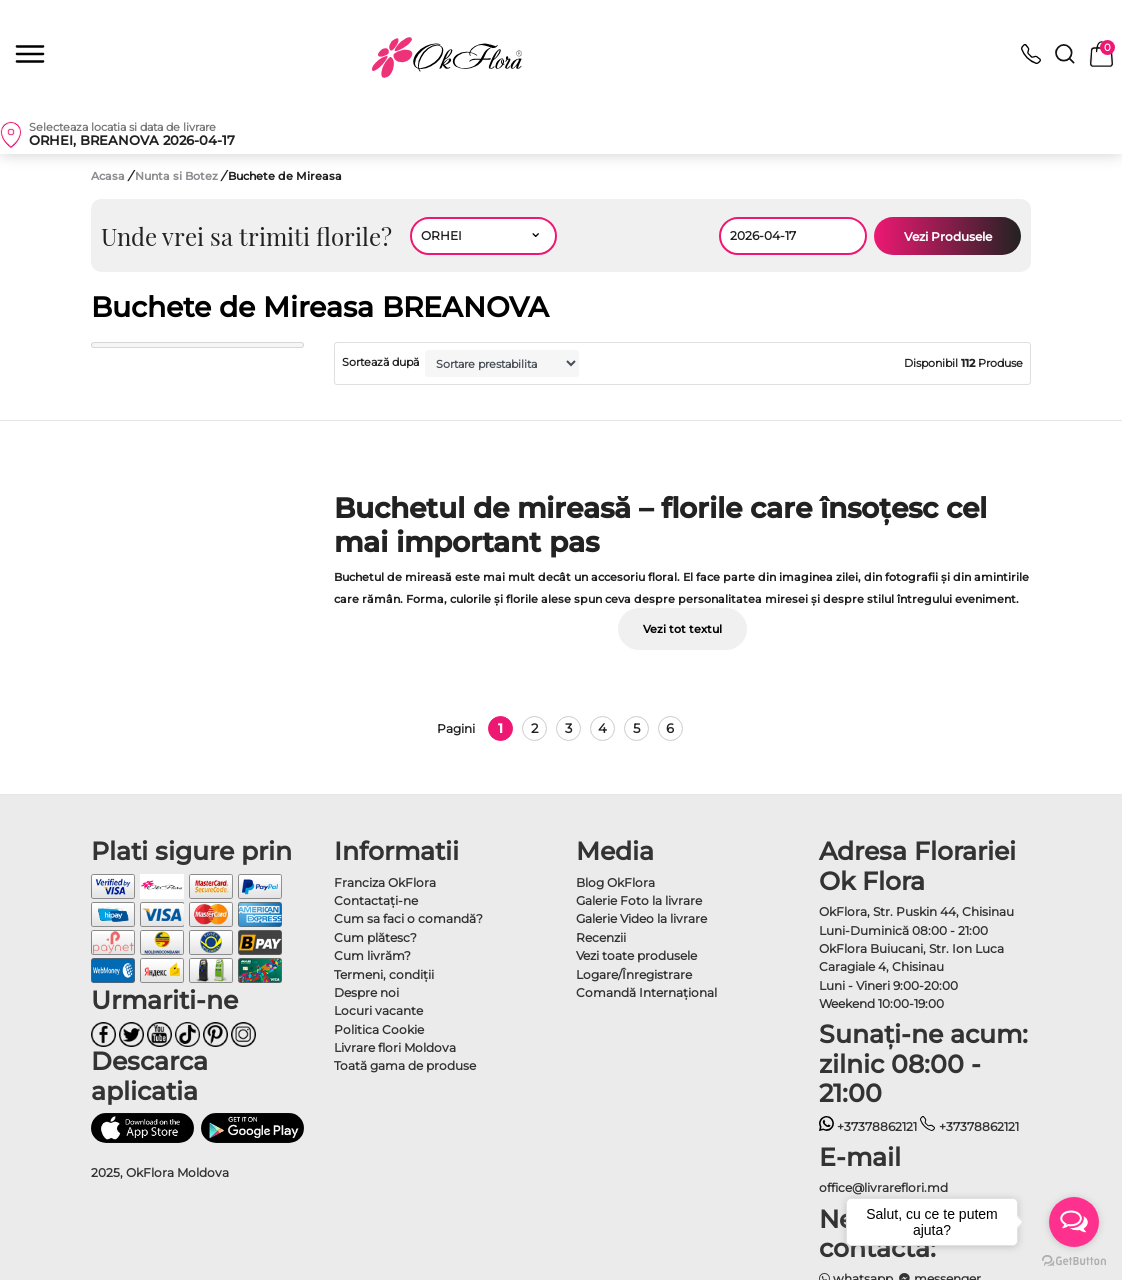  I want to click on Despre noi, so click(366, 992).